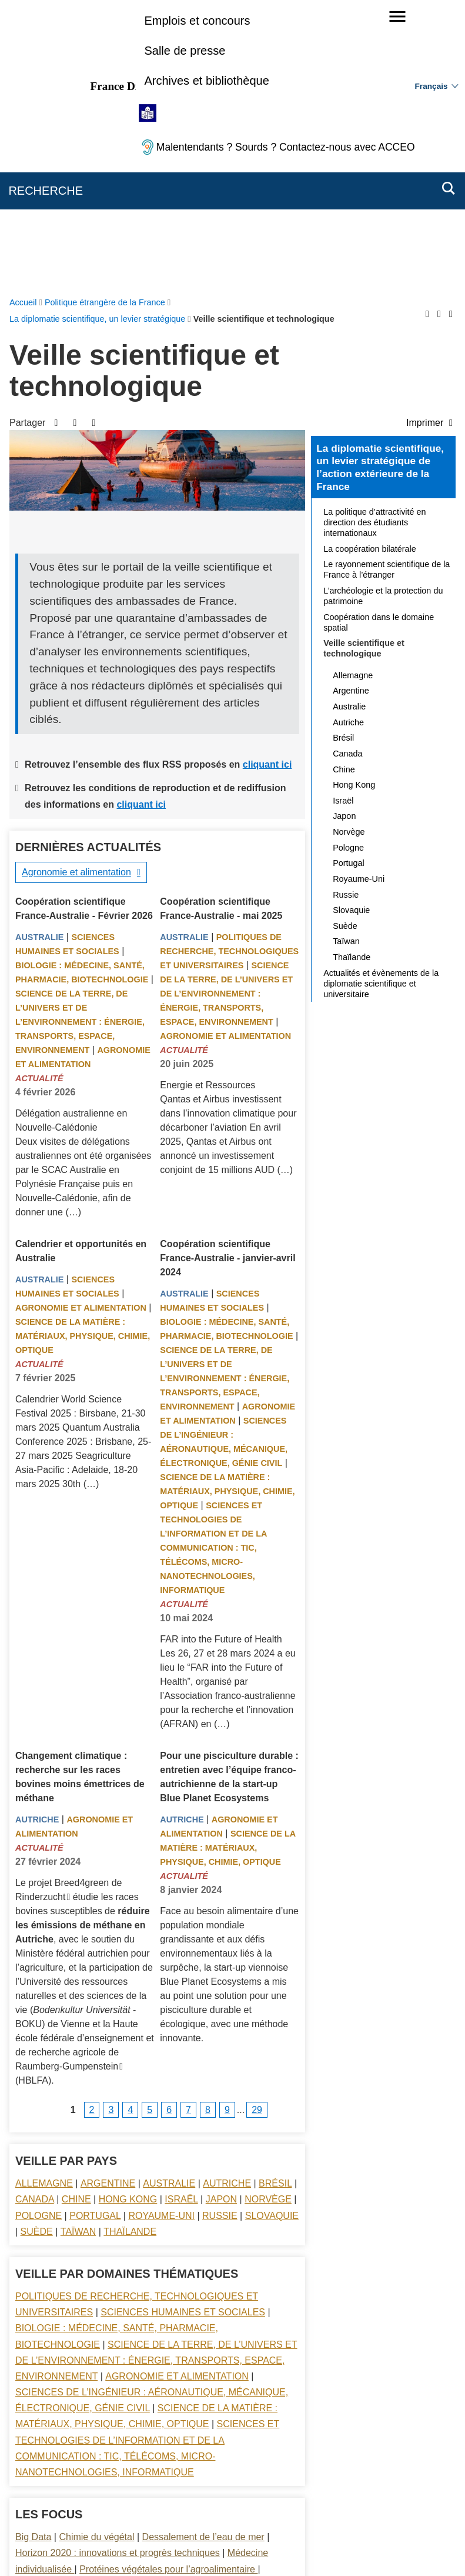 This screenshot has height=2576, width=465. What do you see at coordinates (39, 657) in the screenshot?
I see `Australie` at bounding box center [39, 657].